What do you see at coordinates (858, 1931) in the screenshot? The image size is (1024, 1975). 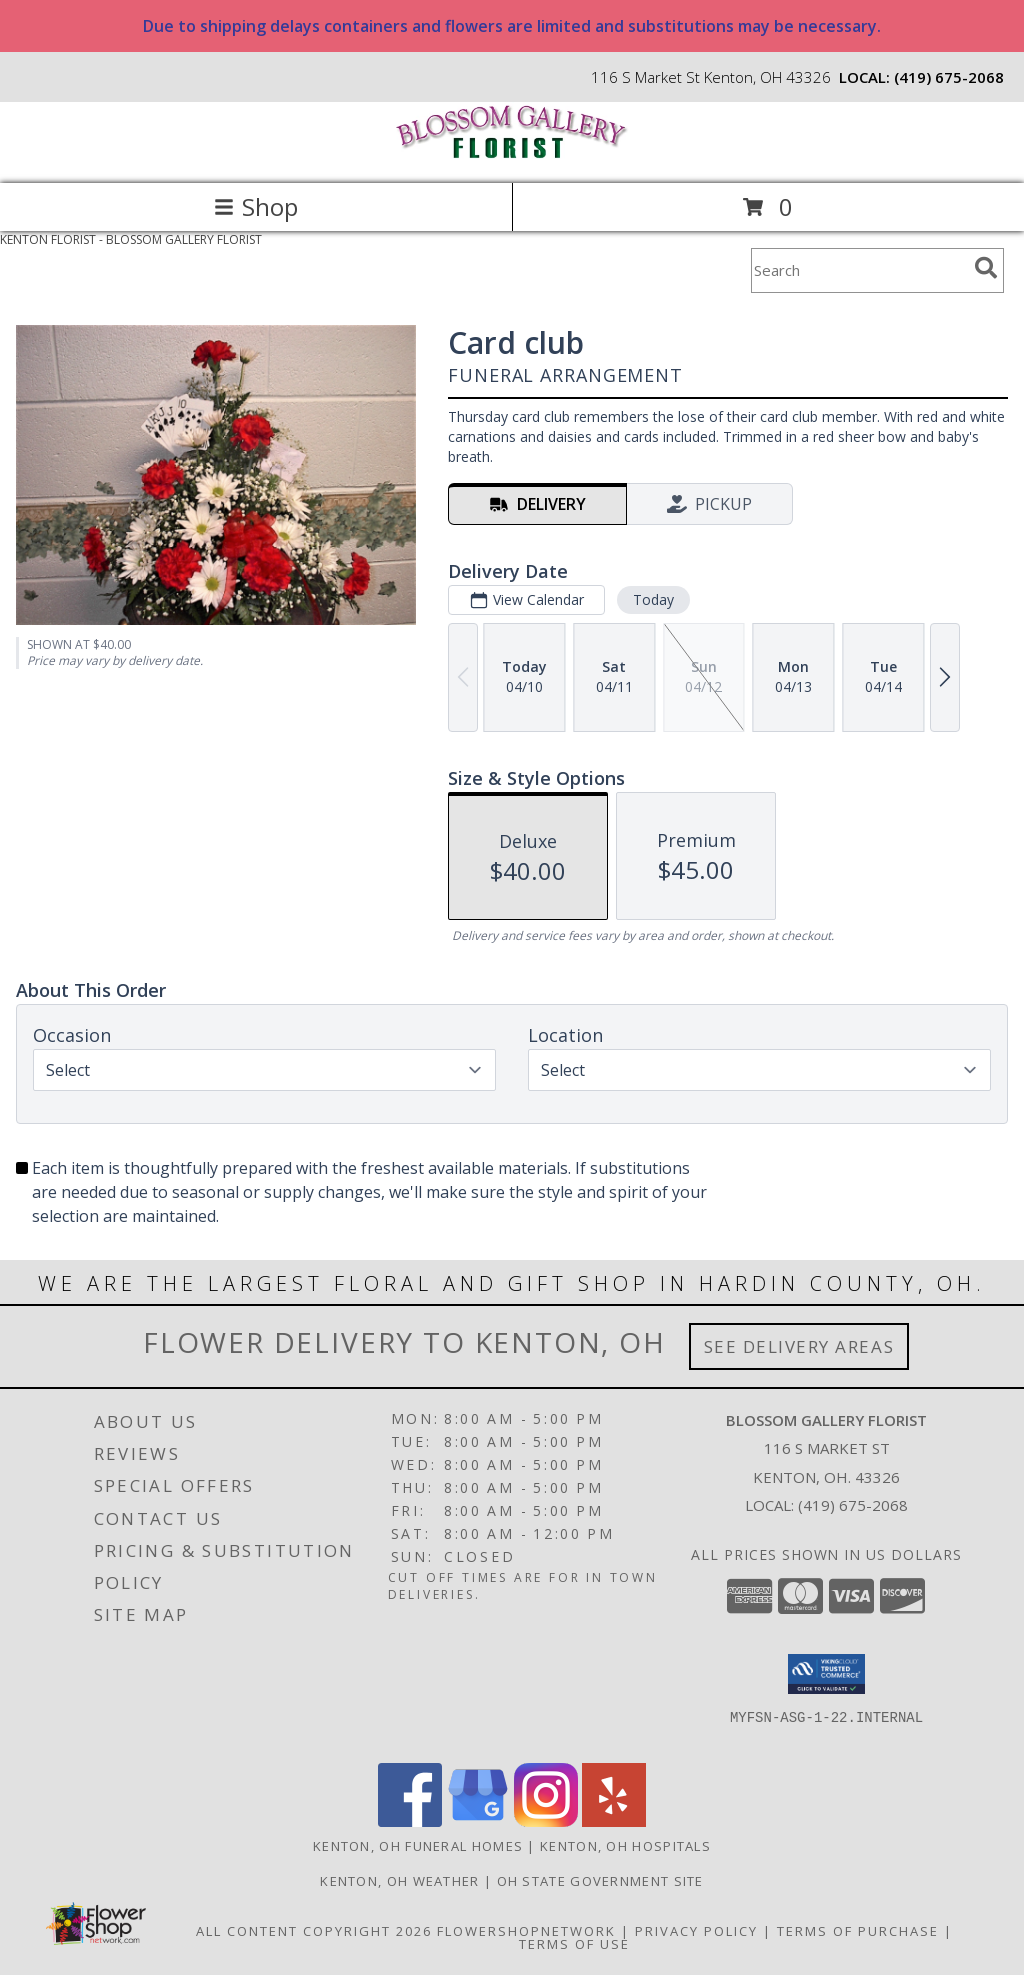 I see `Terms of Purchase [Open Terms of Purchase in new window]` at bounding box center [858, 1931].